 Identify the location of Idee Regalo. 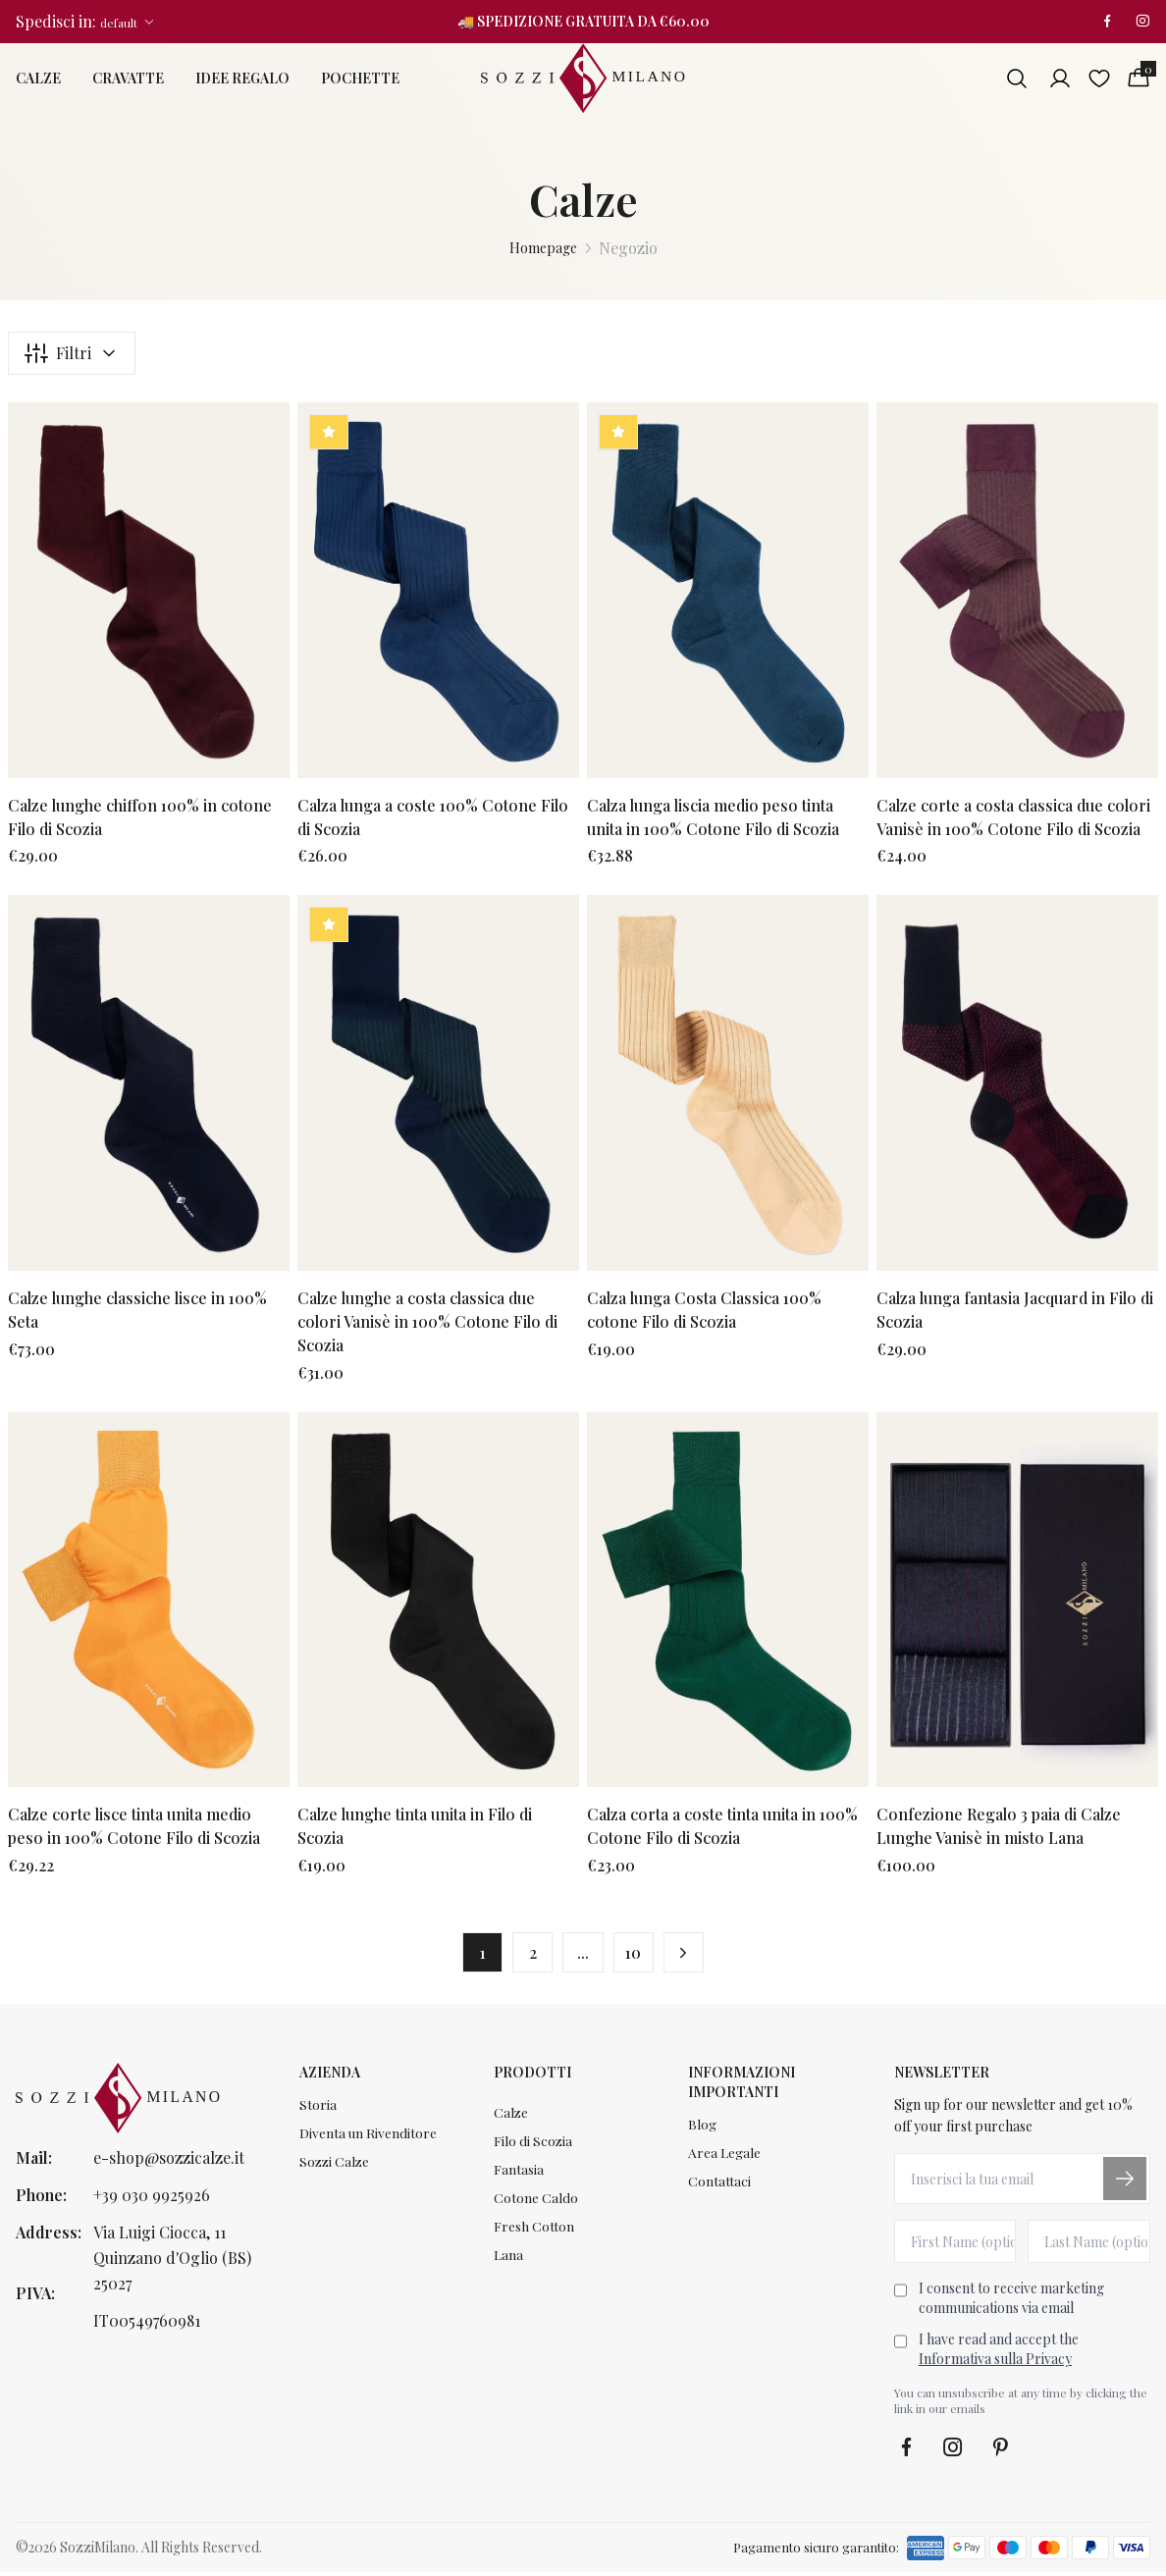
(242, 79).